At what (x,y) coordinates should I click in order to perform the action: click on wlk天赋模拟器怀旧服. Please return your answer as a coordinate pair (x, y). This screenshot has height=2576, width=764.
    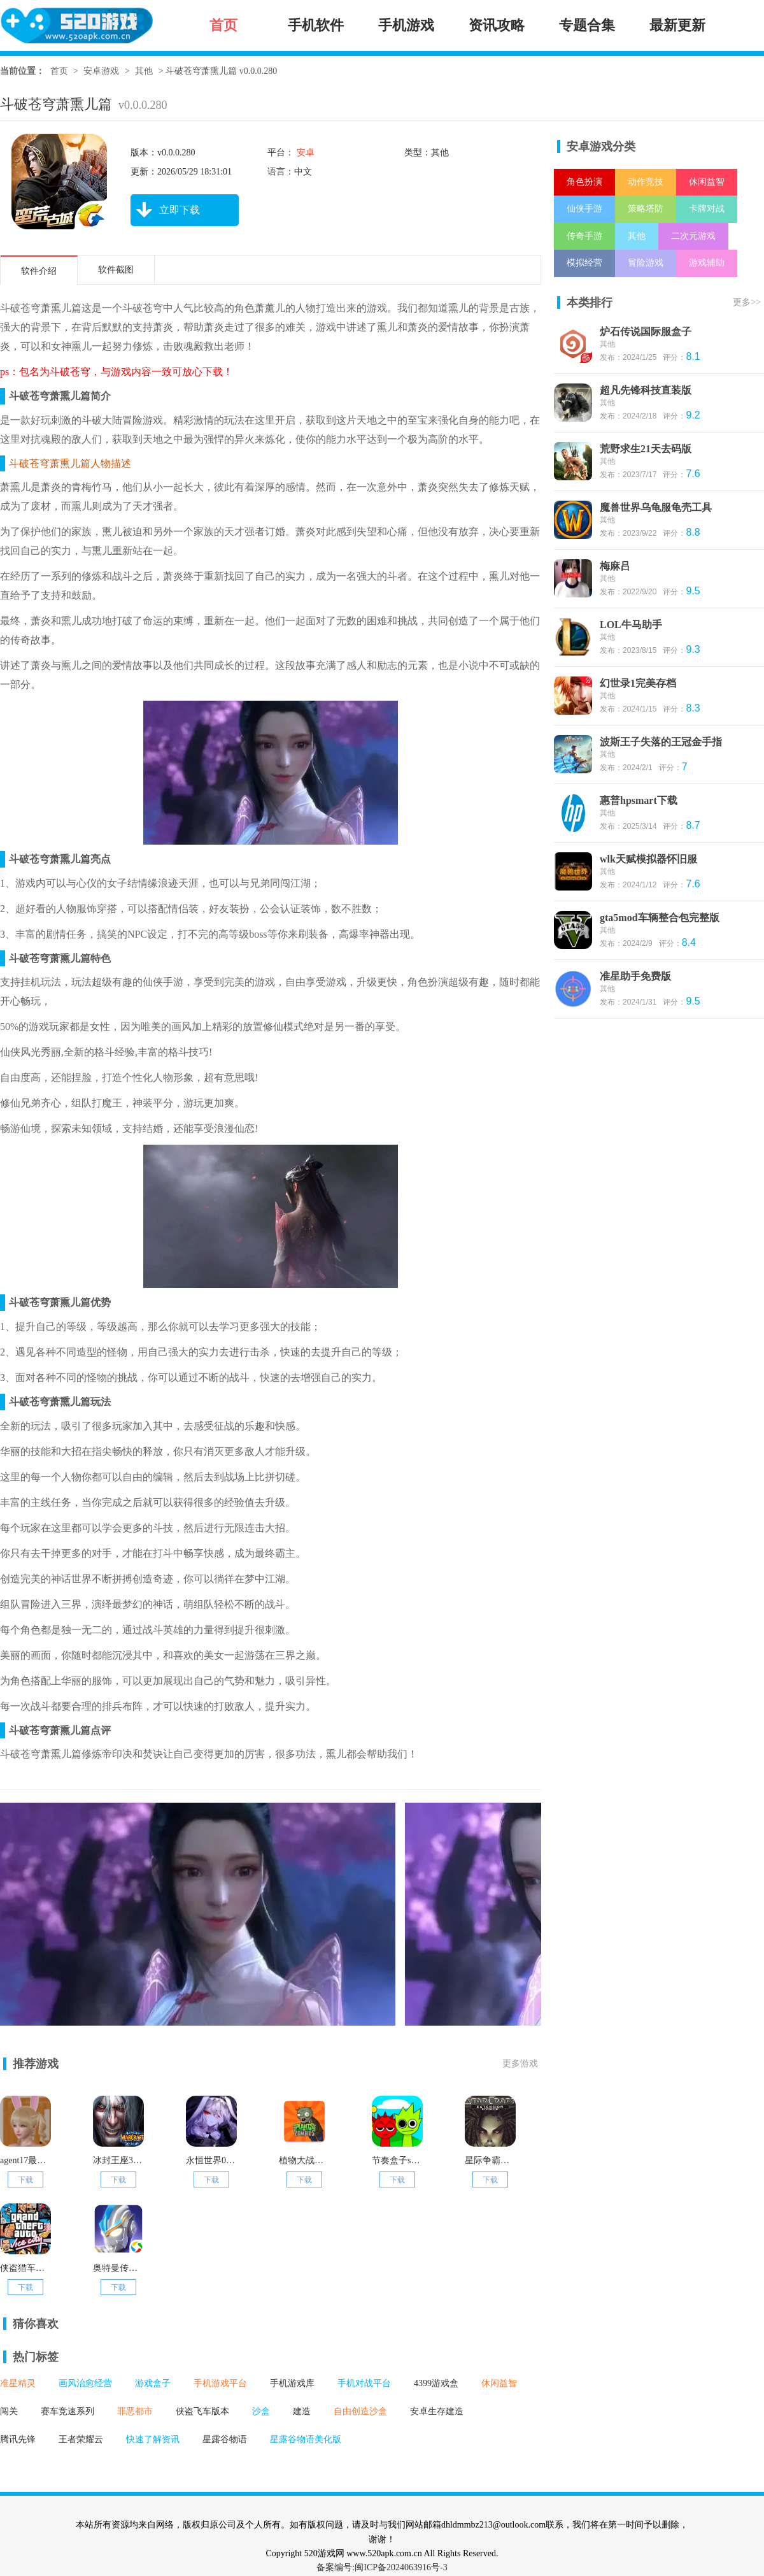
    Looking at the image, I should click on (648, 859).